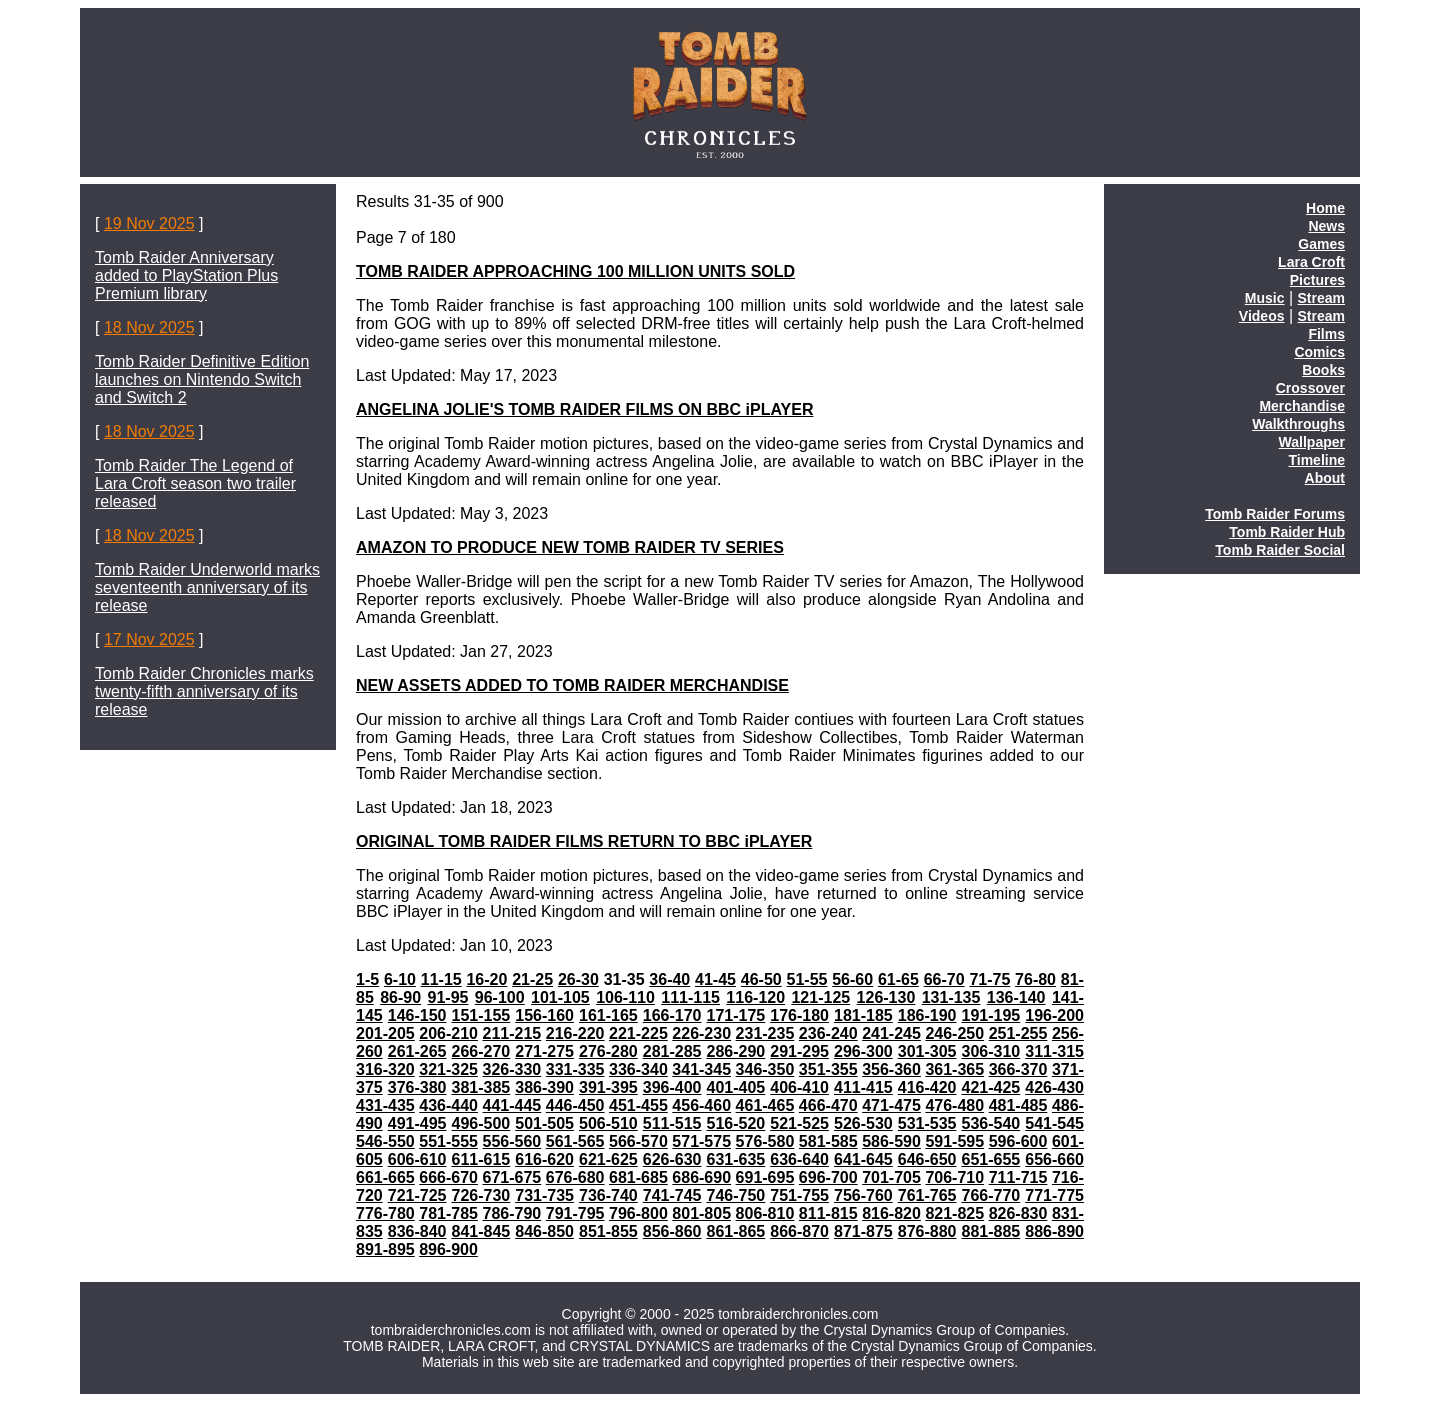  What do you see at coordinates (1325, 478) in the screenshot?
I see `About` at bounding box center [1325, 478].